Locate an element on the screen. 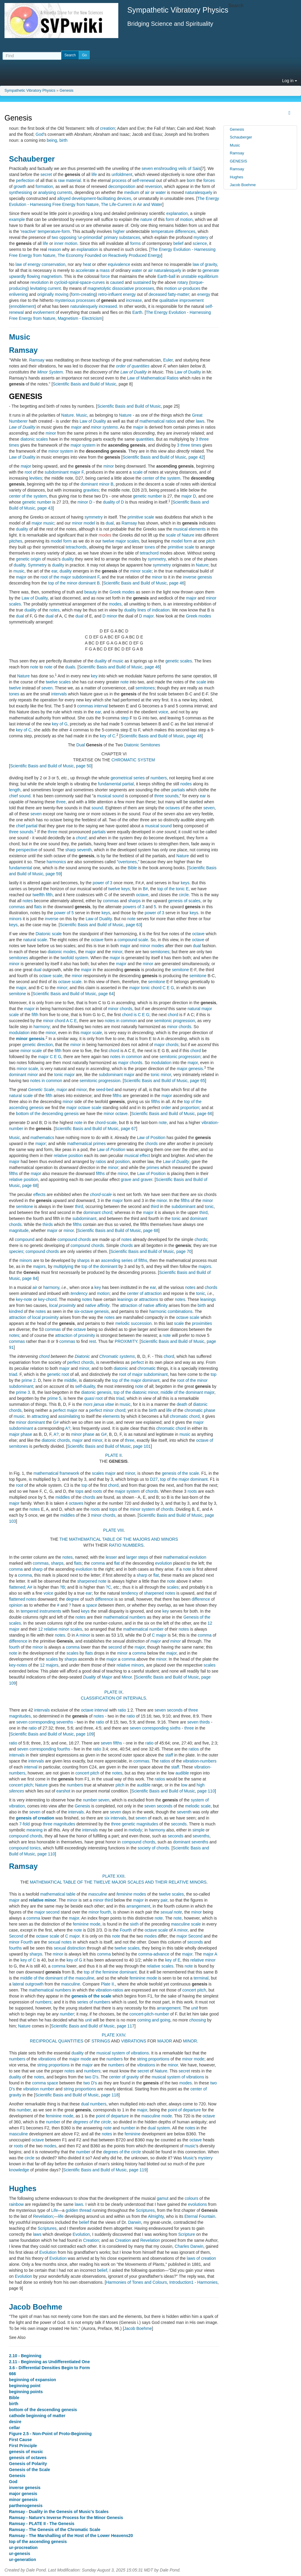  proportion is located at coordinates (189, 1107).